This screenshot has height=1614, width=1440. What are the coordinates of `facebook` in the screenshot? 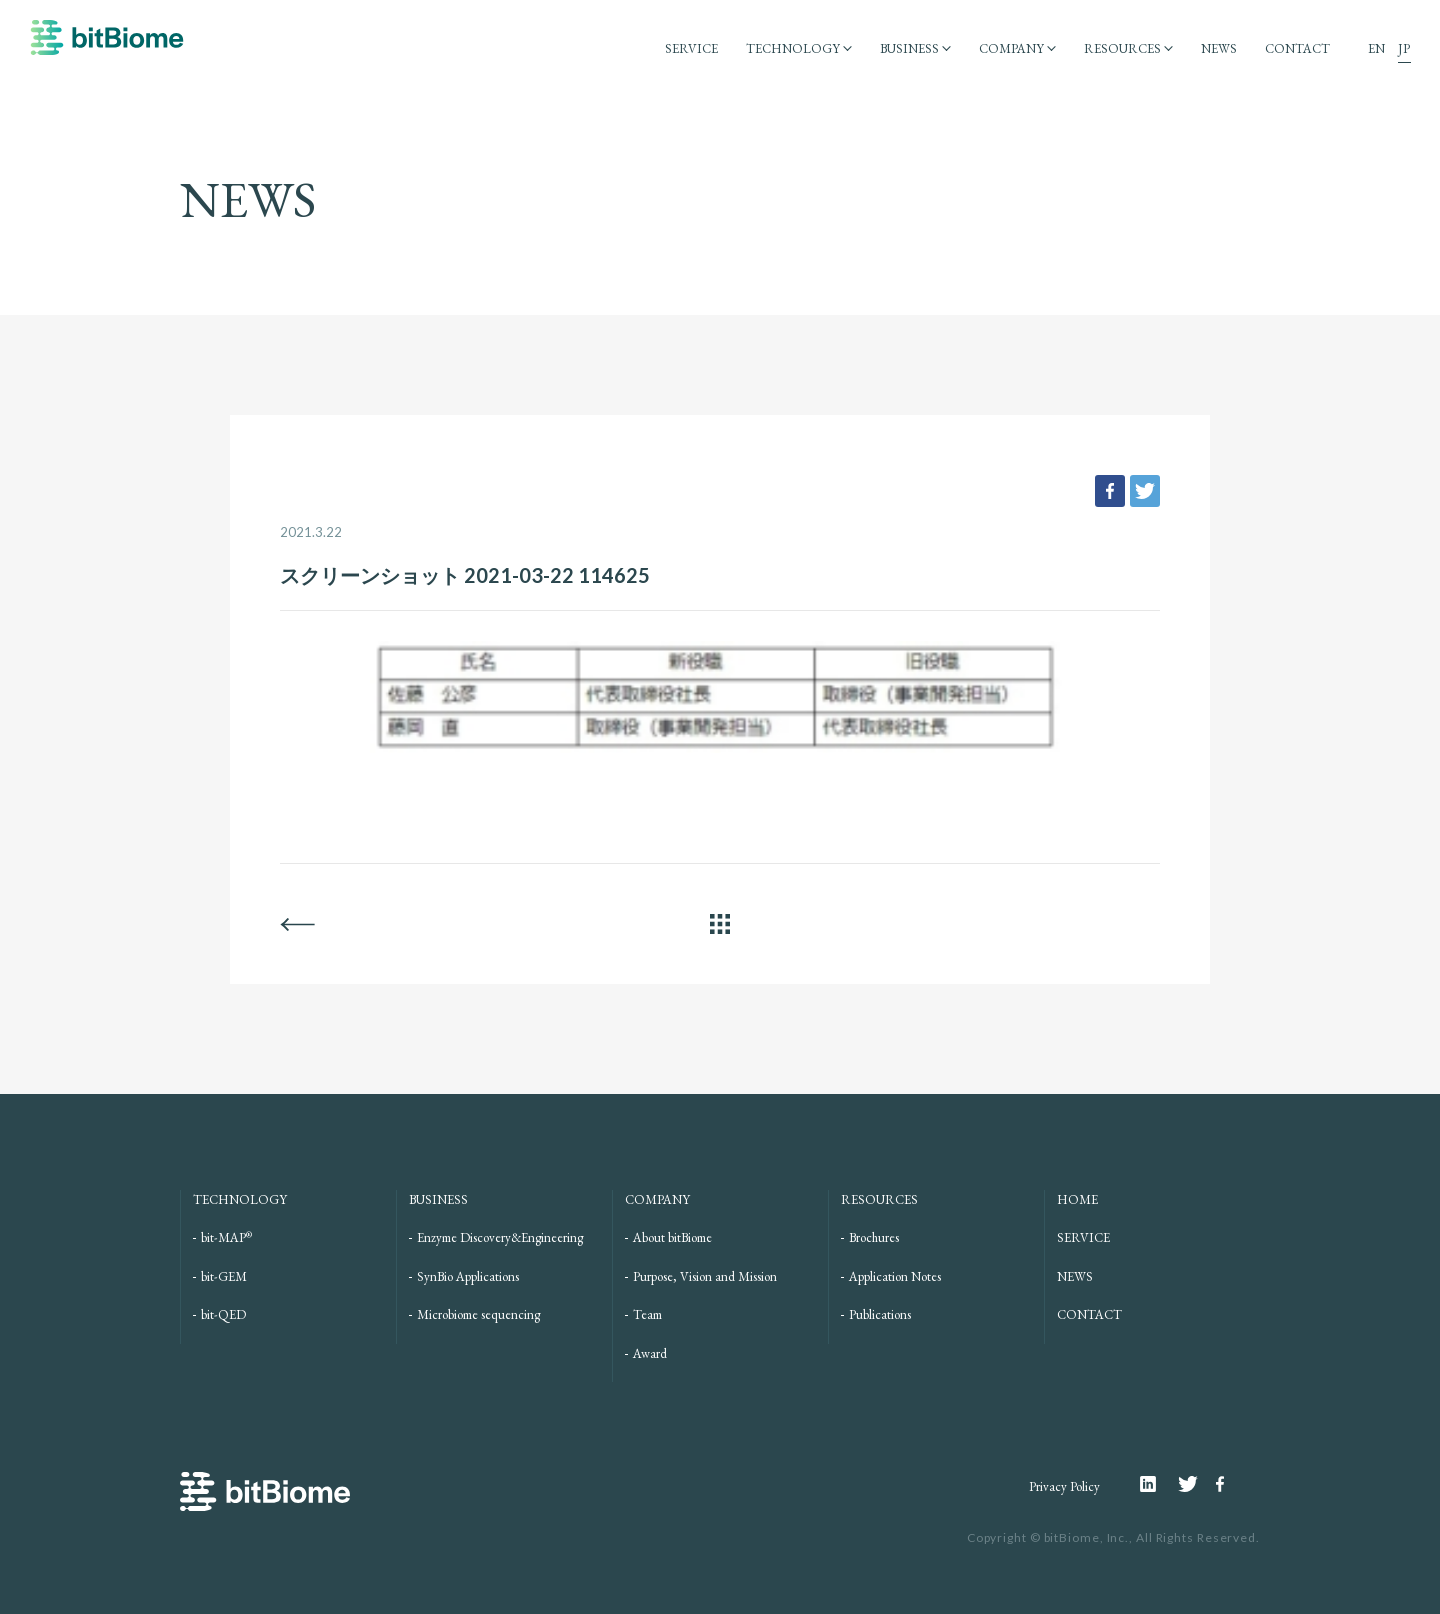 It's located at (1110, 491).